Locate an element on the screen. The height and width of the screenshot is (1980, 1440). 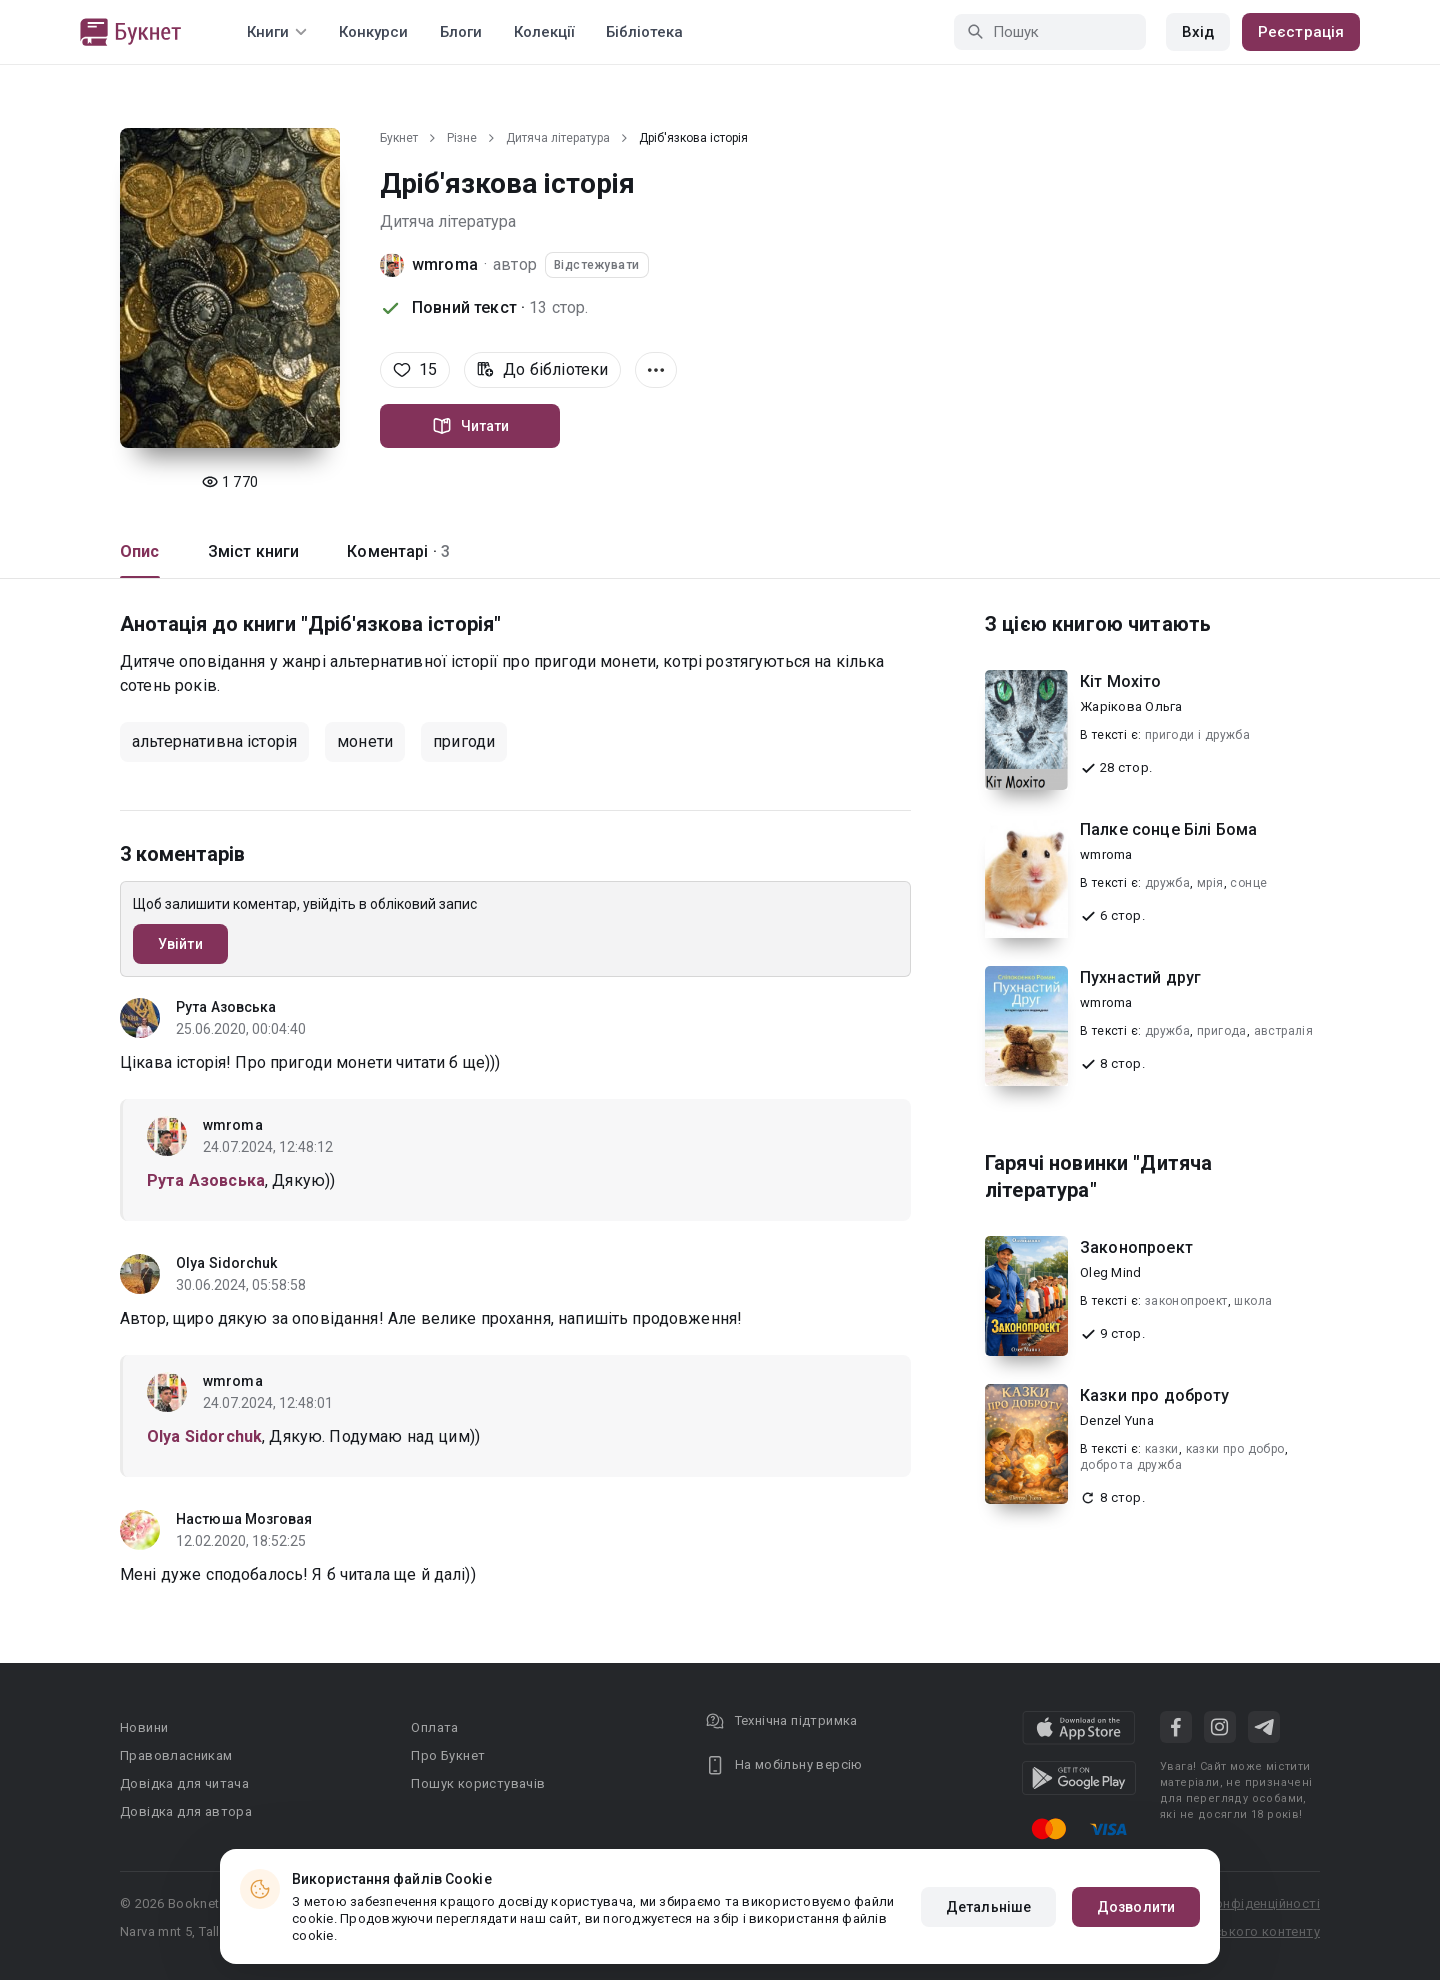
Дитяча література is located at coordinates (558, 138).